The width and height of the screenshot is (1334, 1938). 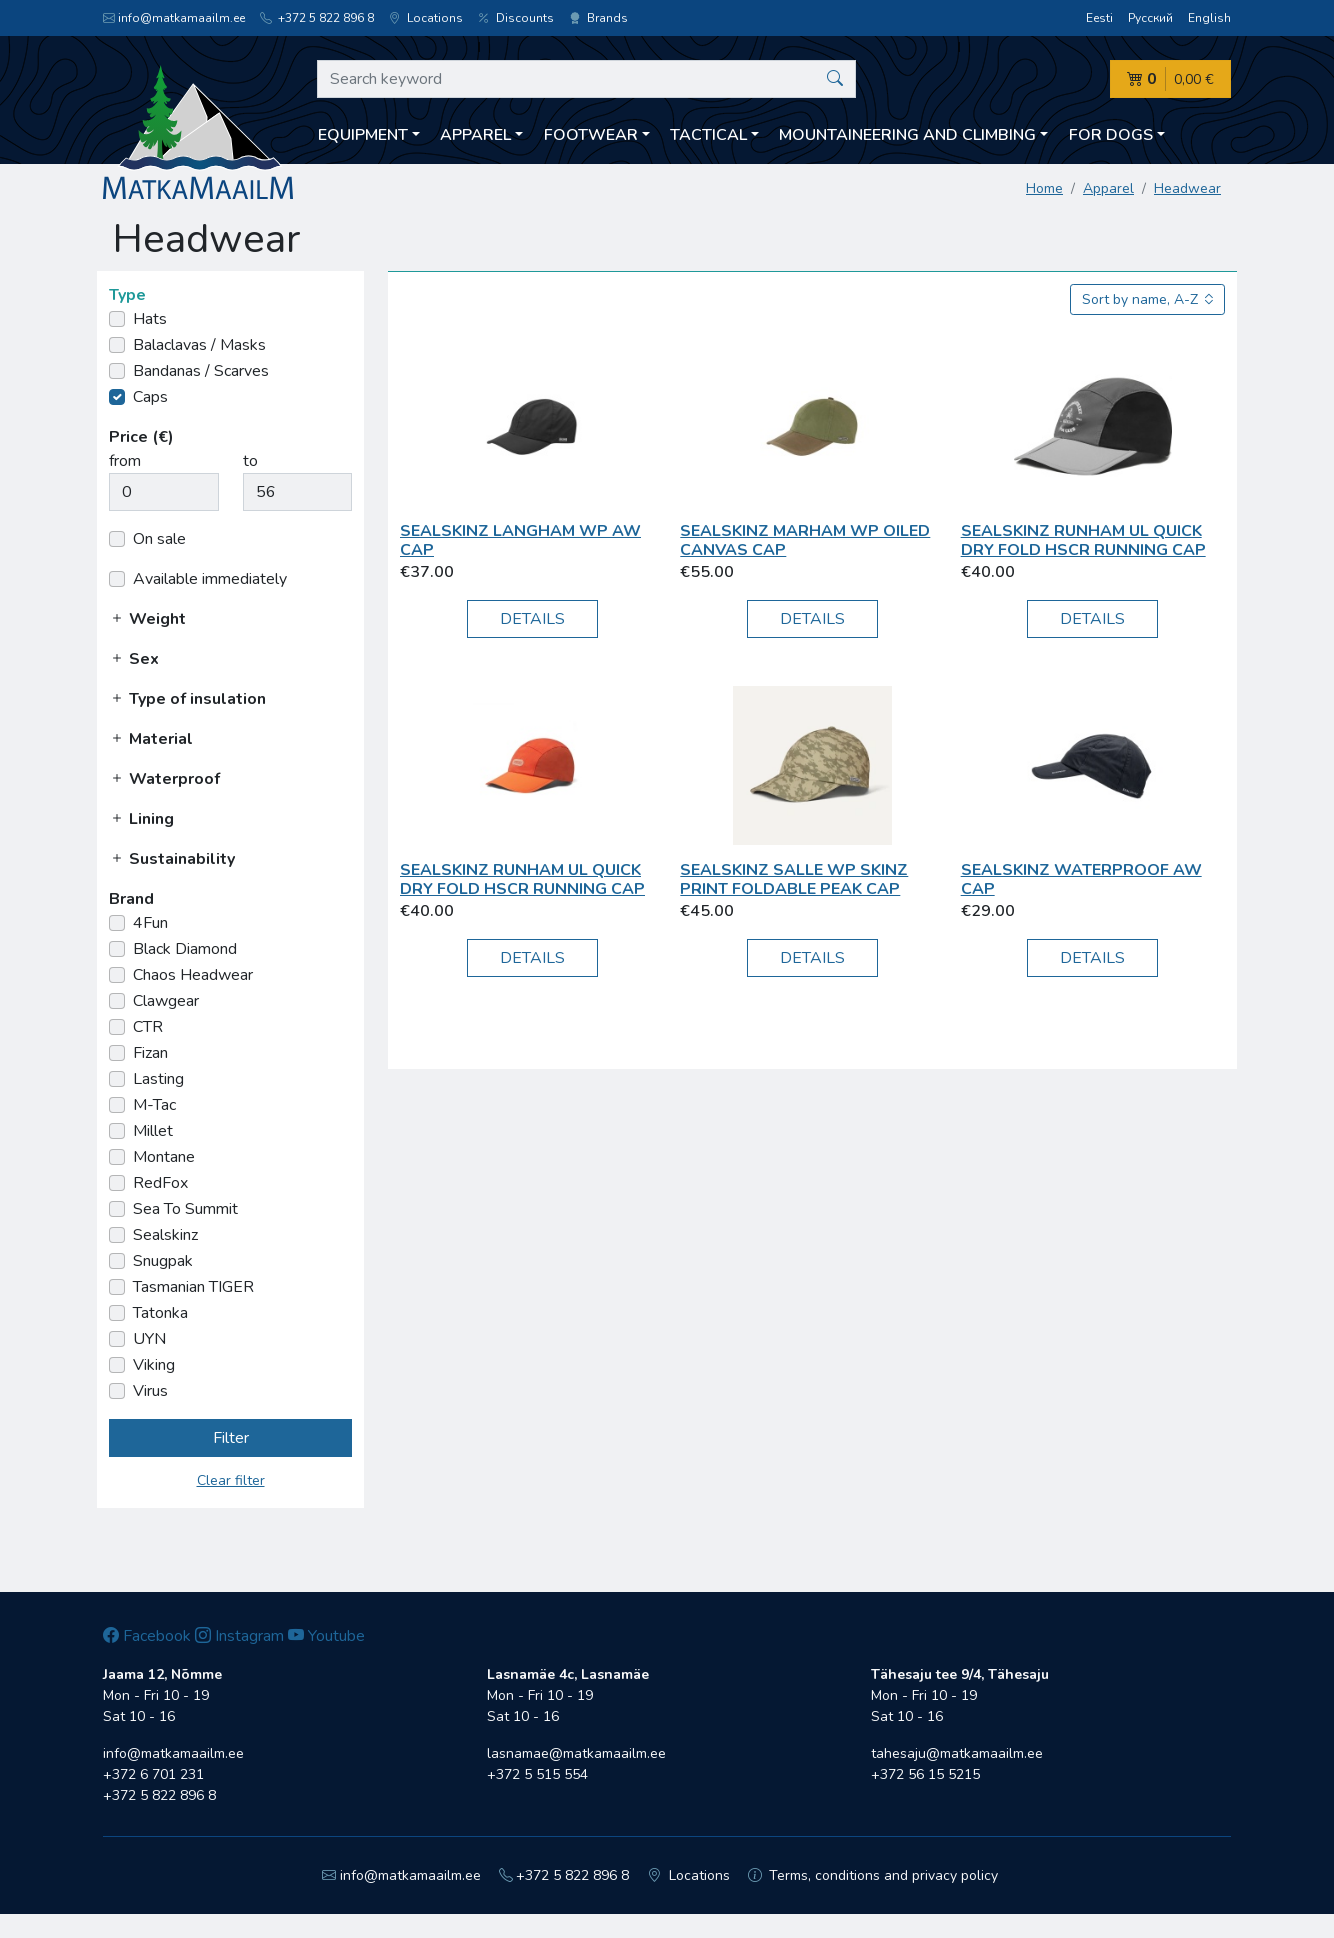 I want to click on +372 5 515 554, so click(x=537, y=1774).